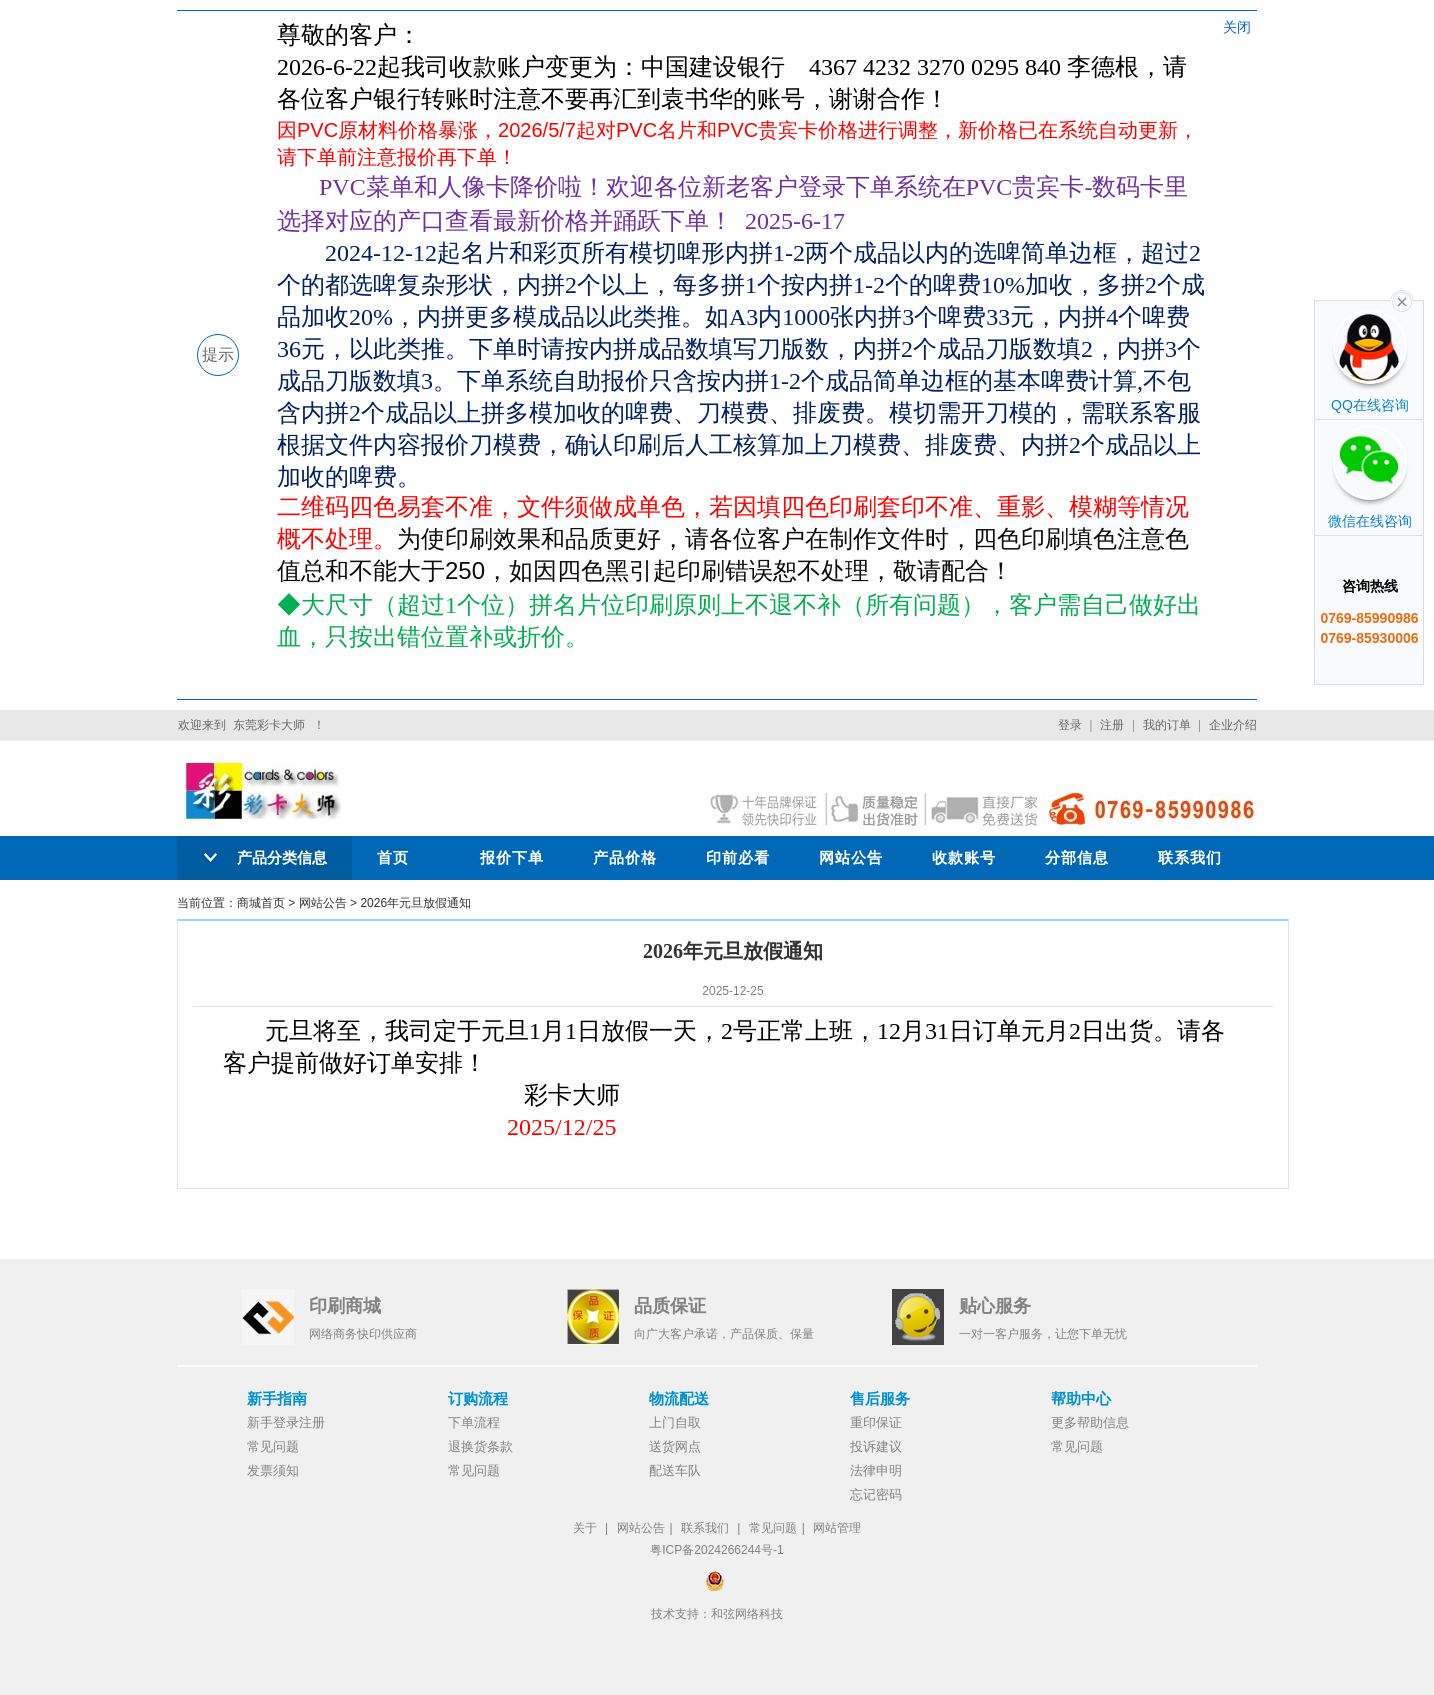  What do you see at coordinates (625, 857) in the screenshot?
I see `产品价格` at bounding box center [625, 857].